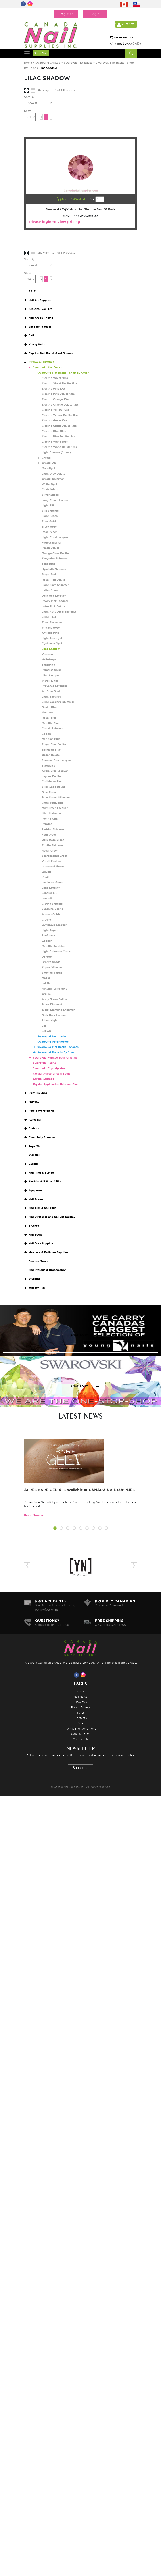 The width and height of the screenshot is (161, 2576). What do you see at coordinates (53, 473) in the screenshot?
I see `Light Grey DeLite` at bounding box center [53, 473].